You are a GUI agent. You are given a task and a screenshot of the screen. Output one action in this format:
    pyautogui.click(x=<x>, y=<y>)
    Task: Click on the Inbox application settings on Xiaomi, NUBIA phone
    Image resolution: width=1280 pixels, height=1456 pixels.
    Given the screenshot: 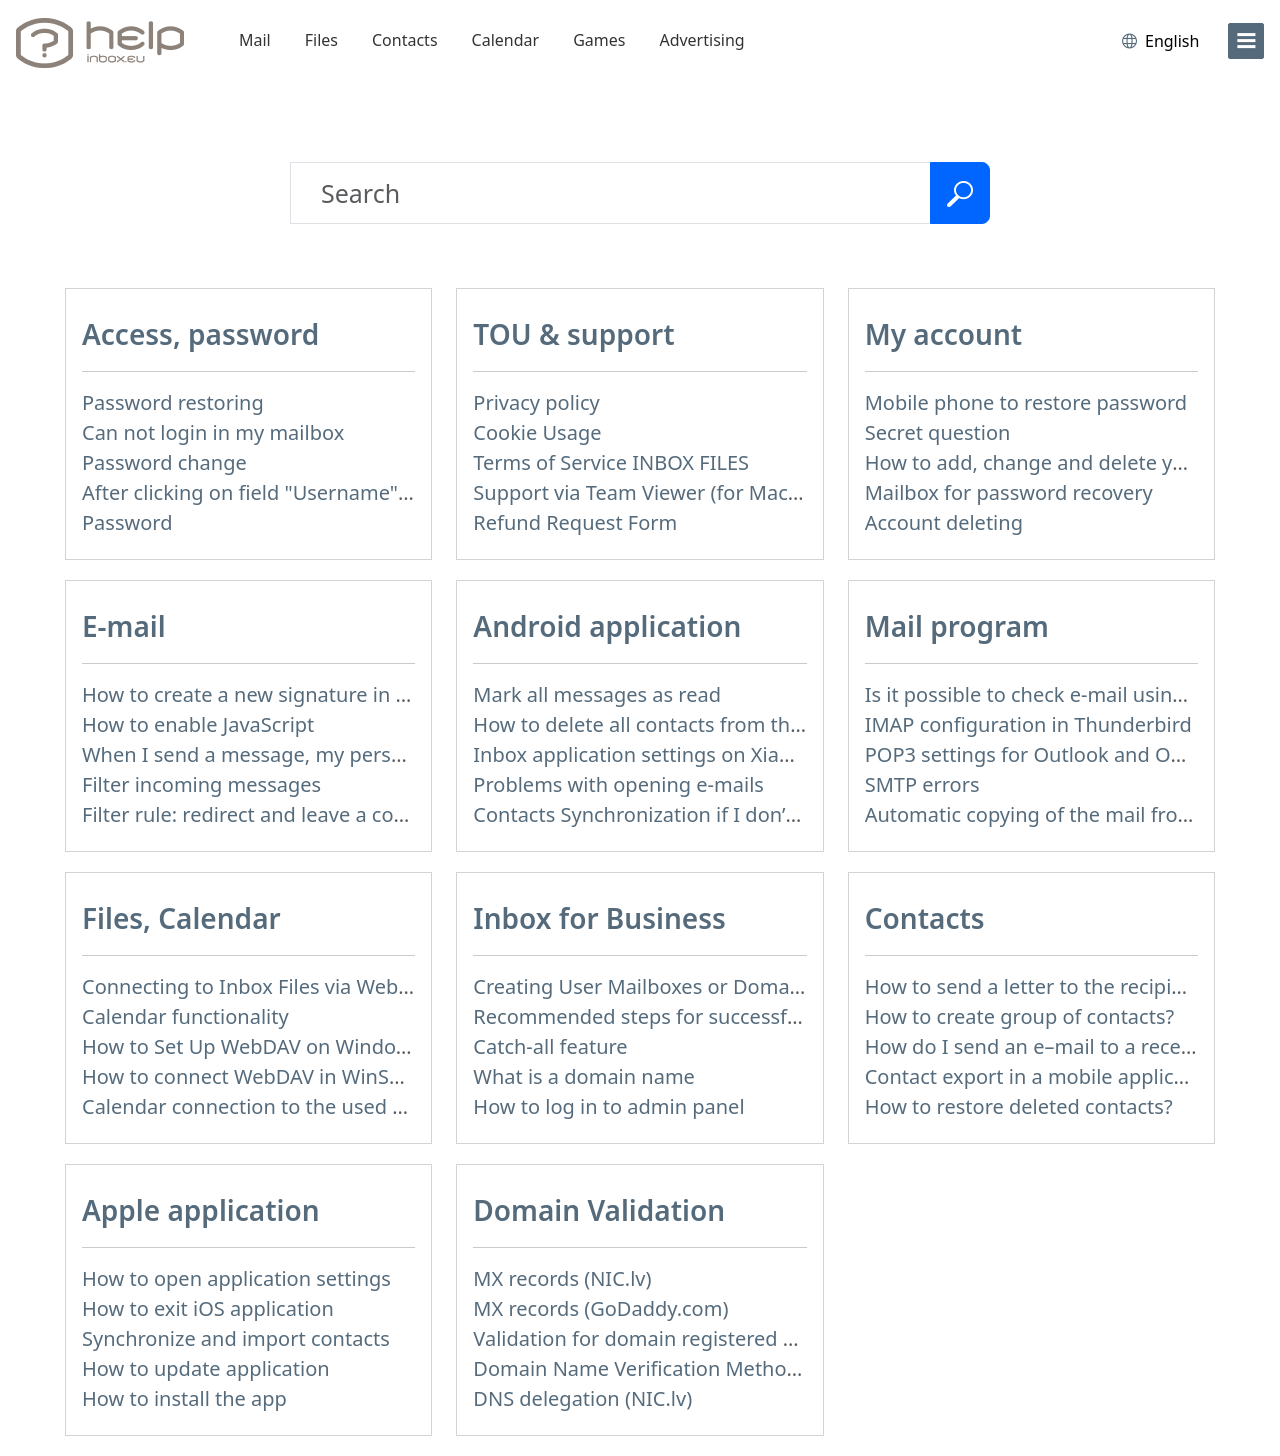 What is the action you would take?
    pyautogui.click(x=713, y=754)
    